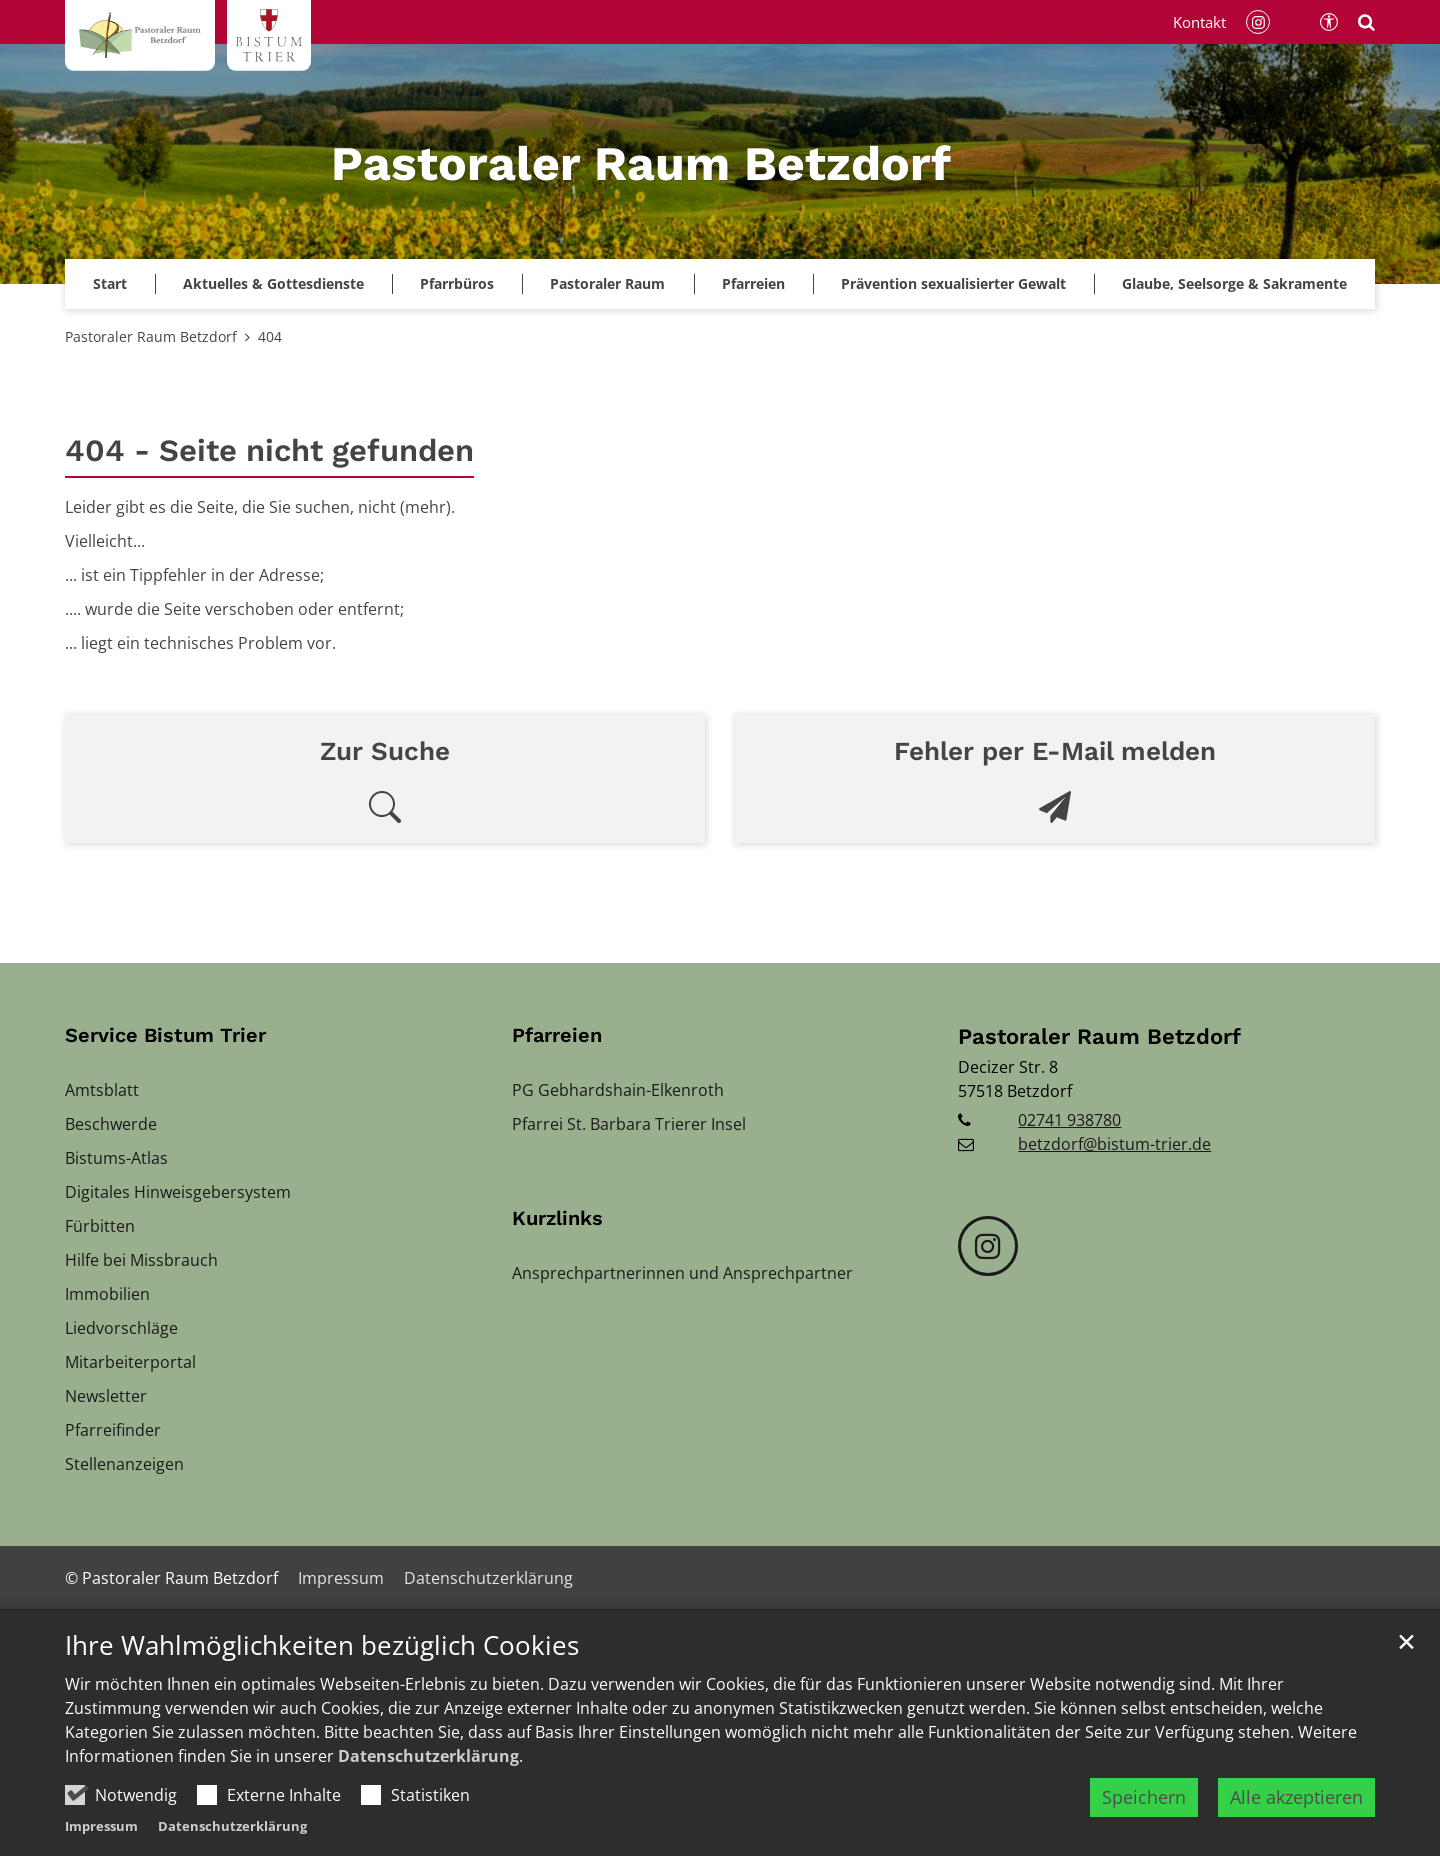 Image resolution: width=1440 pixels, height=1856 pixels. What do you see at coordinates (953, 284) in the screenshot?
I see `[button]` at bounding box center [953, 284].